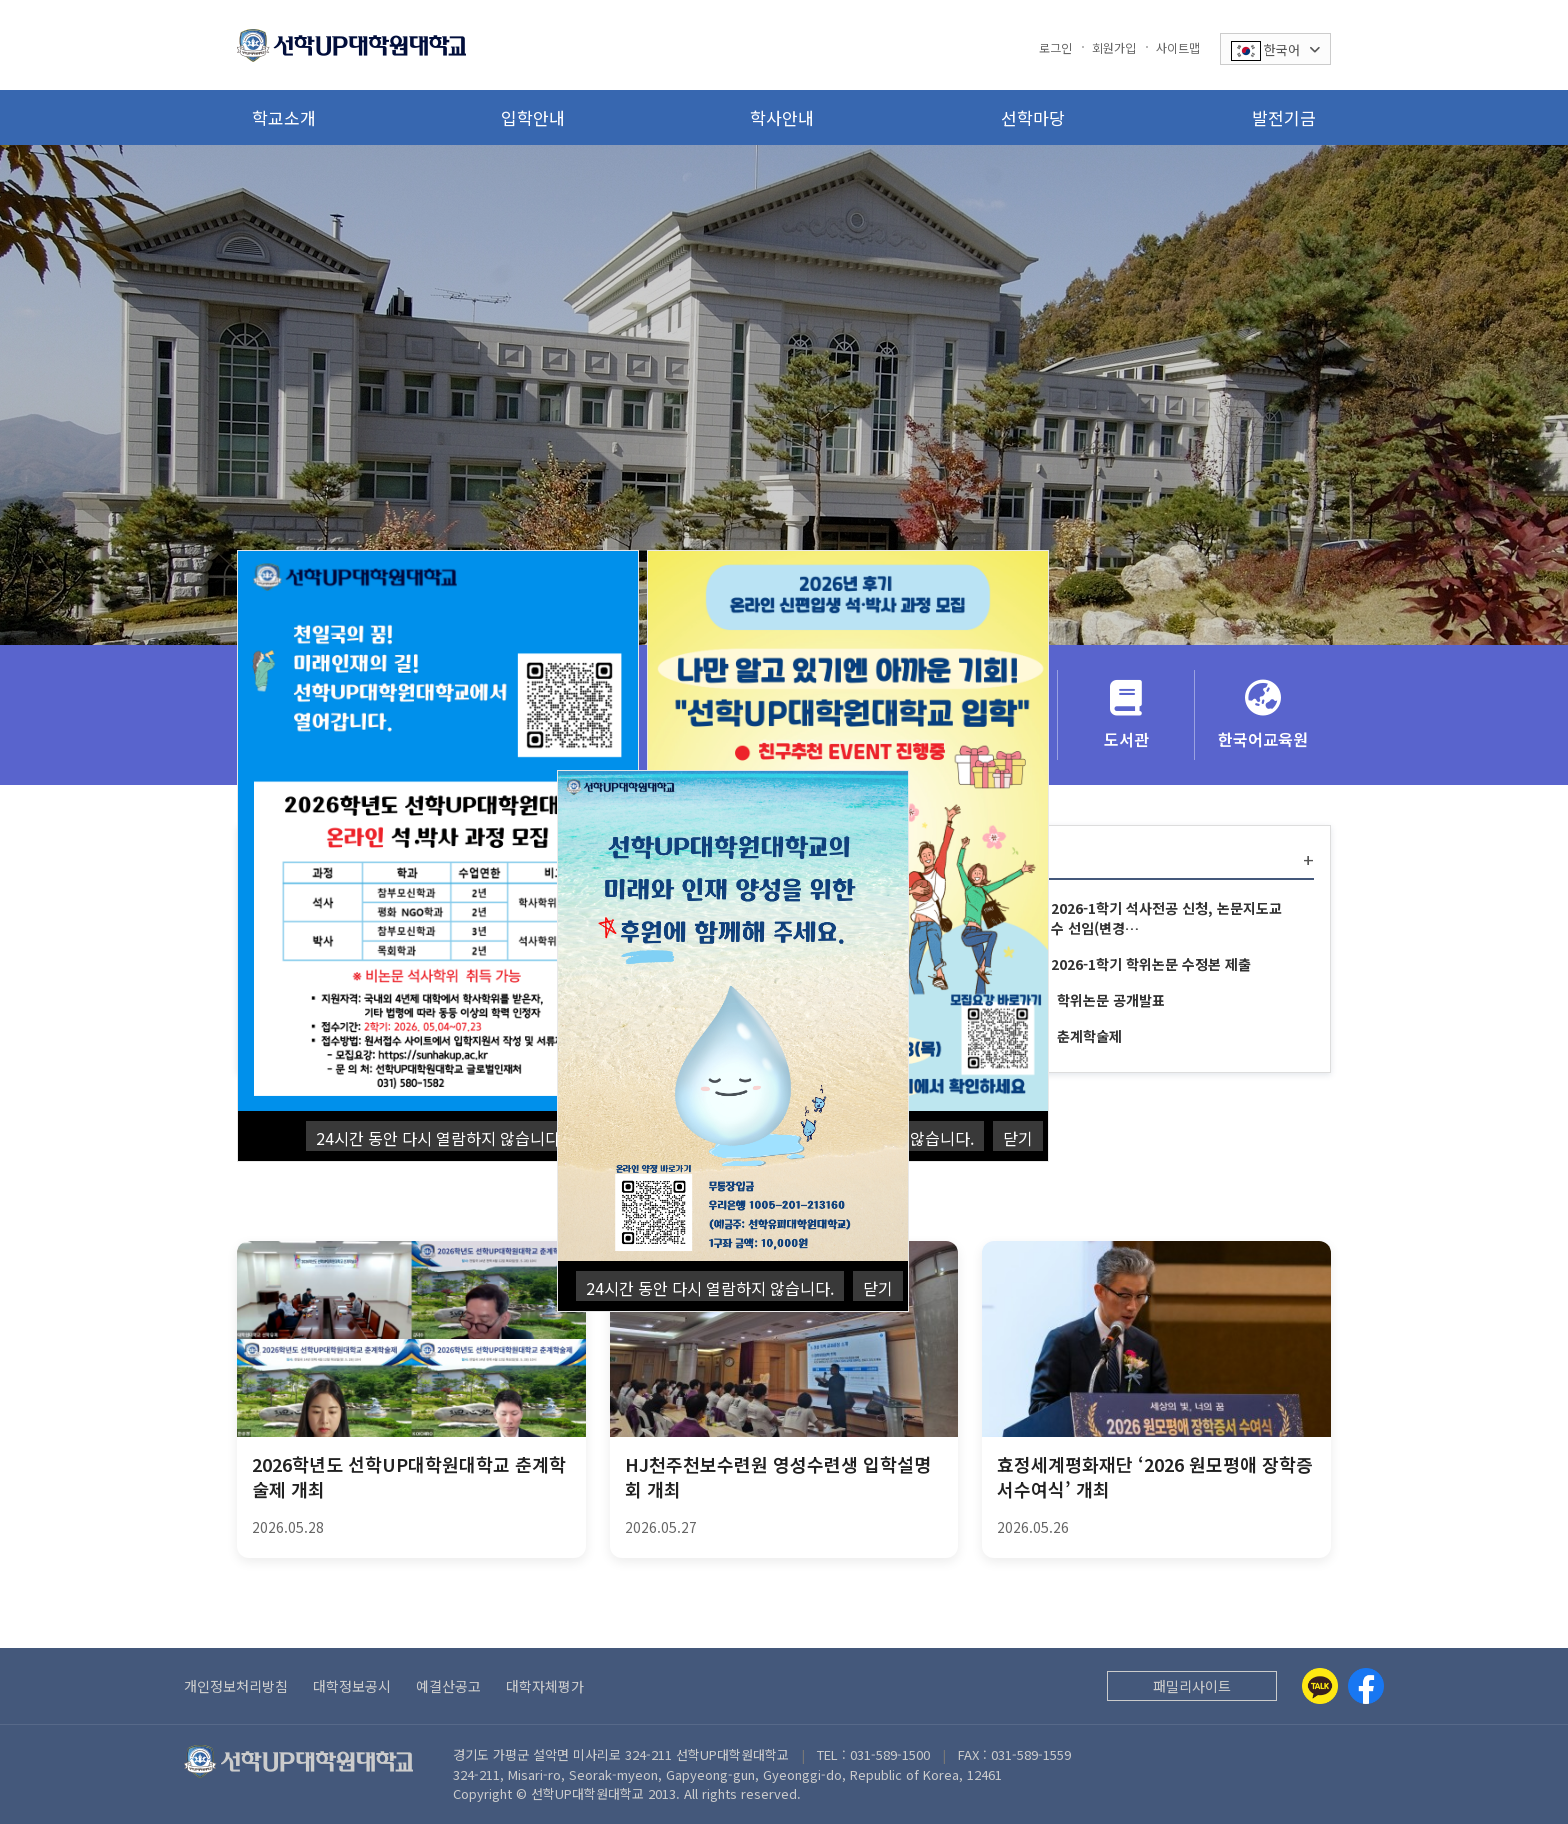  Describe the element at coordinates (440, 1138) in the screenshot. I see `24시간 동안 다시 열람하지 않습니다.` at that location.